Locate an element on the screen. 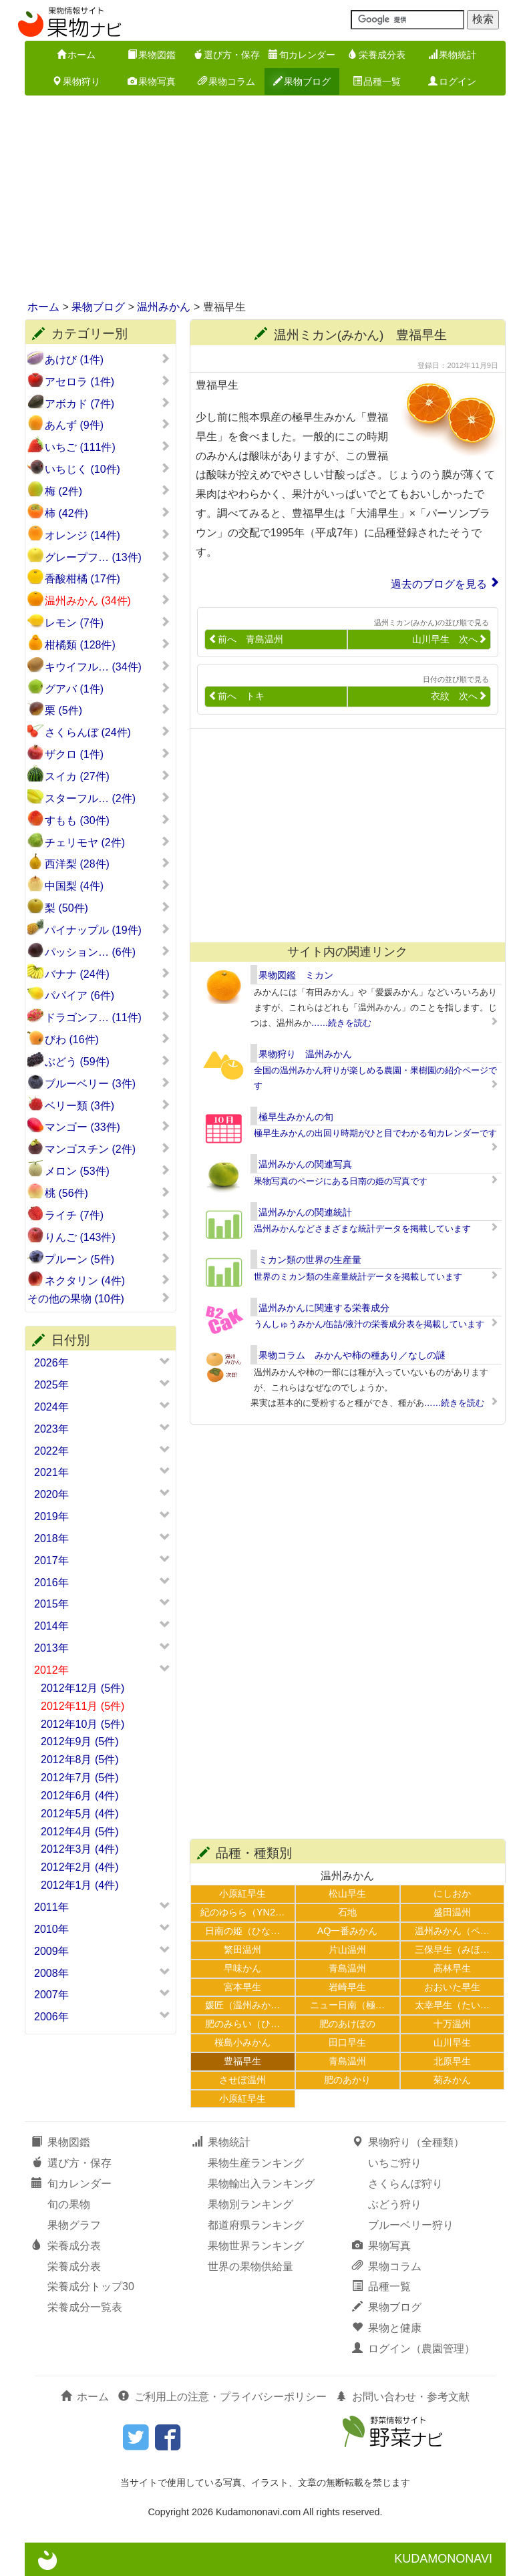 This screenshot has width=517, height=2576. 果物狩り is located at coordinates (76, 81).